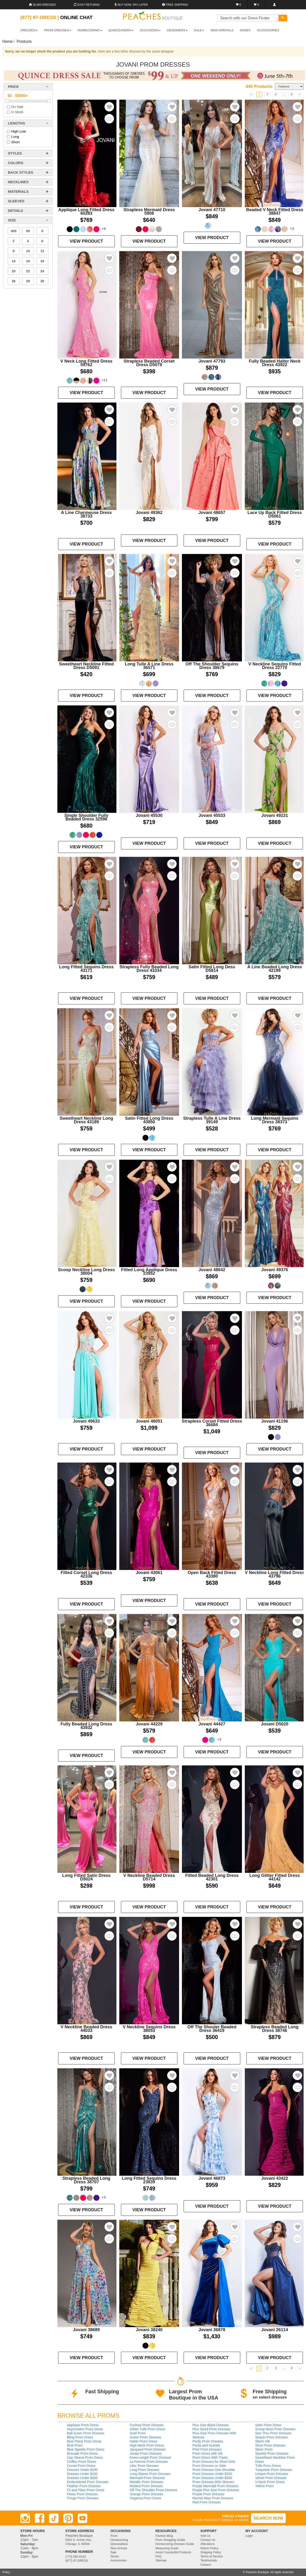 The image size is (306, 2576). Describe the element at coordinates (149, 2462) in the screenshot. I see `La Femme Prom Dresses` at that location.